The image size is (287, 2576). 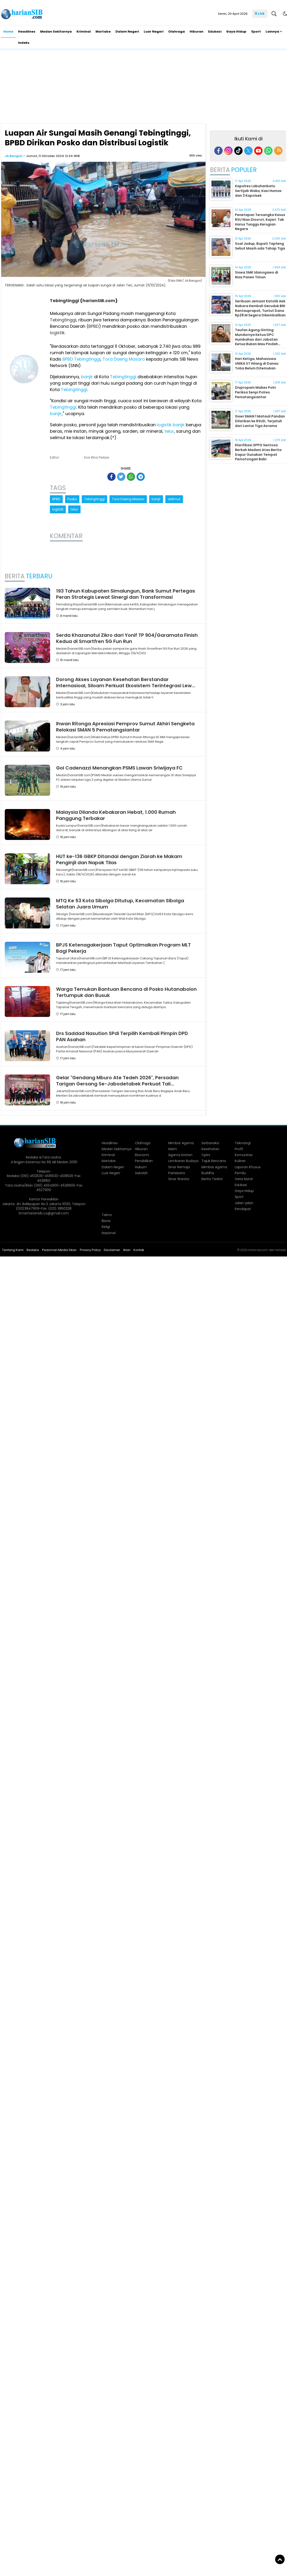 I want to click on BPBD, so click(x=93, y=326).